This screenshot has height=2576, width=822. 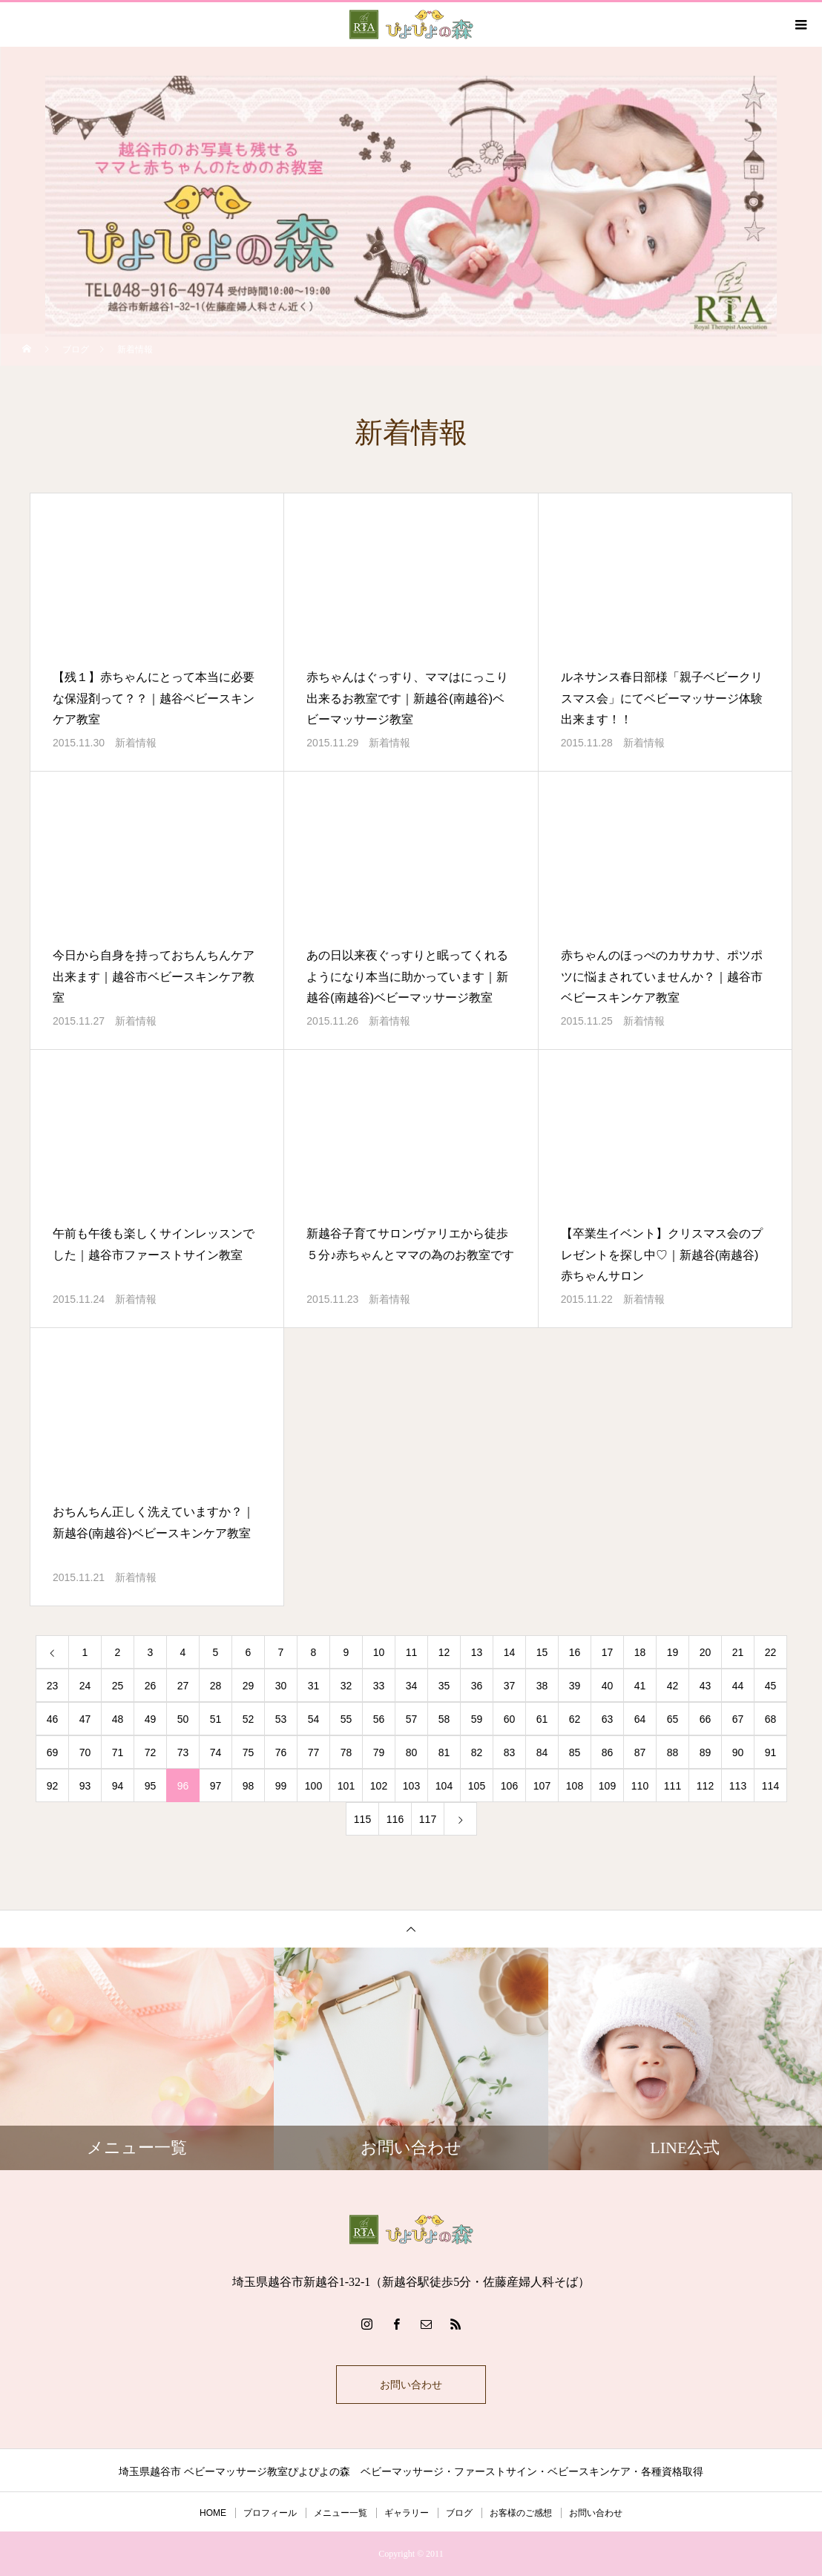 I want to click on 76, so click(x=281, y=1752).